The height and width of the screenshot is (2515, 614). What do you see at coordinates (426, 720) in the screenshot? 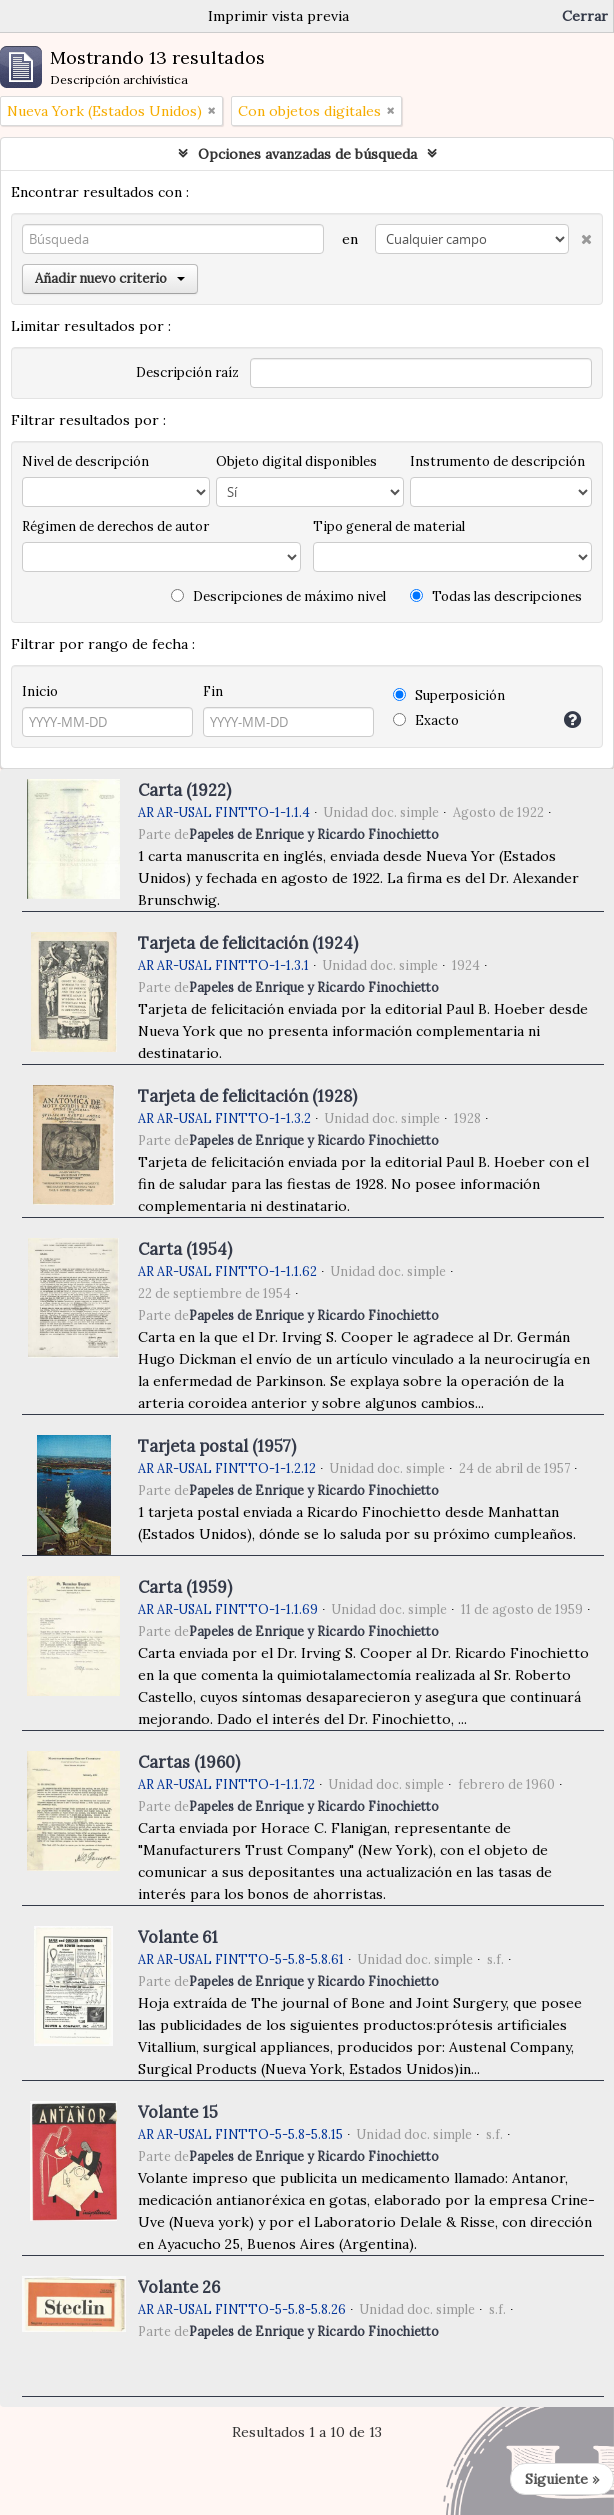
I see `Exacto` at bounding box center [426, 720].